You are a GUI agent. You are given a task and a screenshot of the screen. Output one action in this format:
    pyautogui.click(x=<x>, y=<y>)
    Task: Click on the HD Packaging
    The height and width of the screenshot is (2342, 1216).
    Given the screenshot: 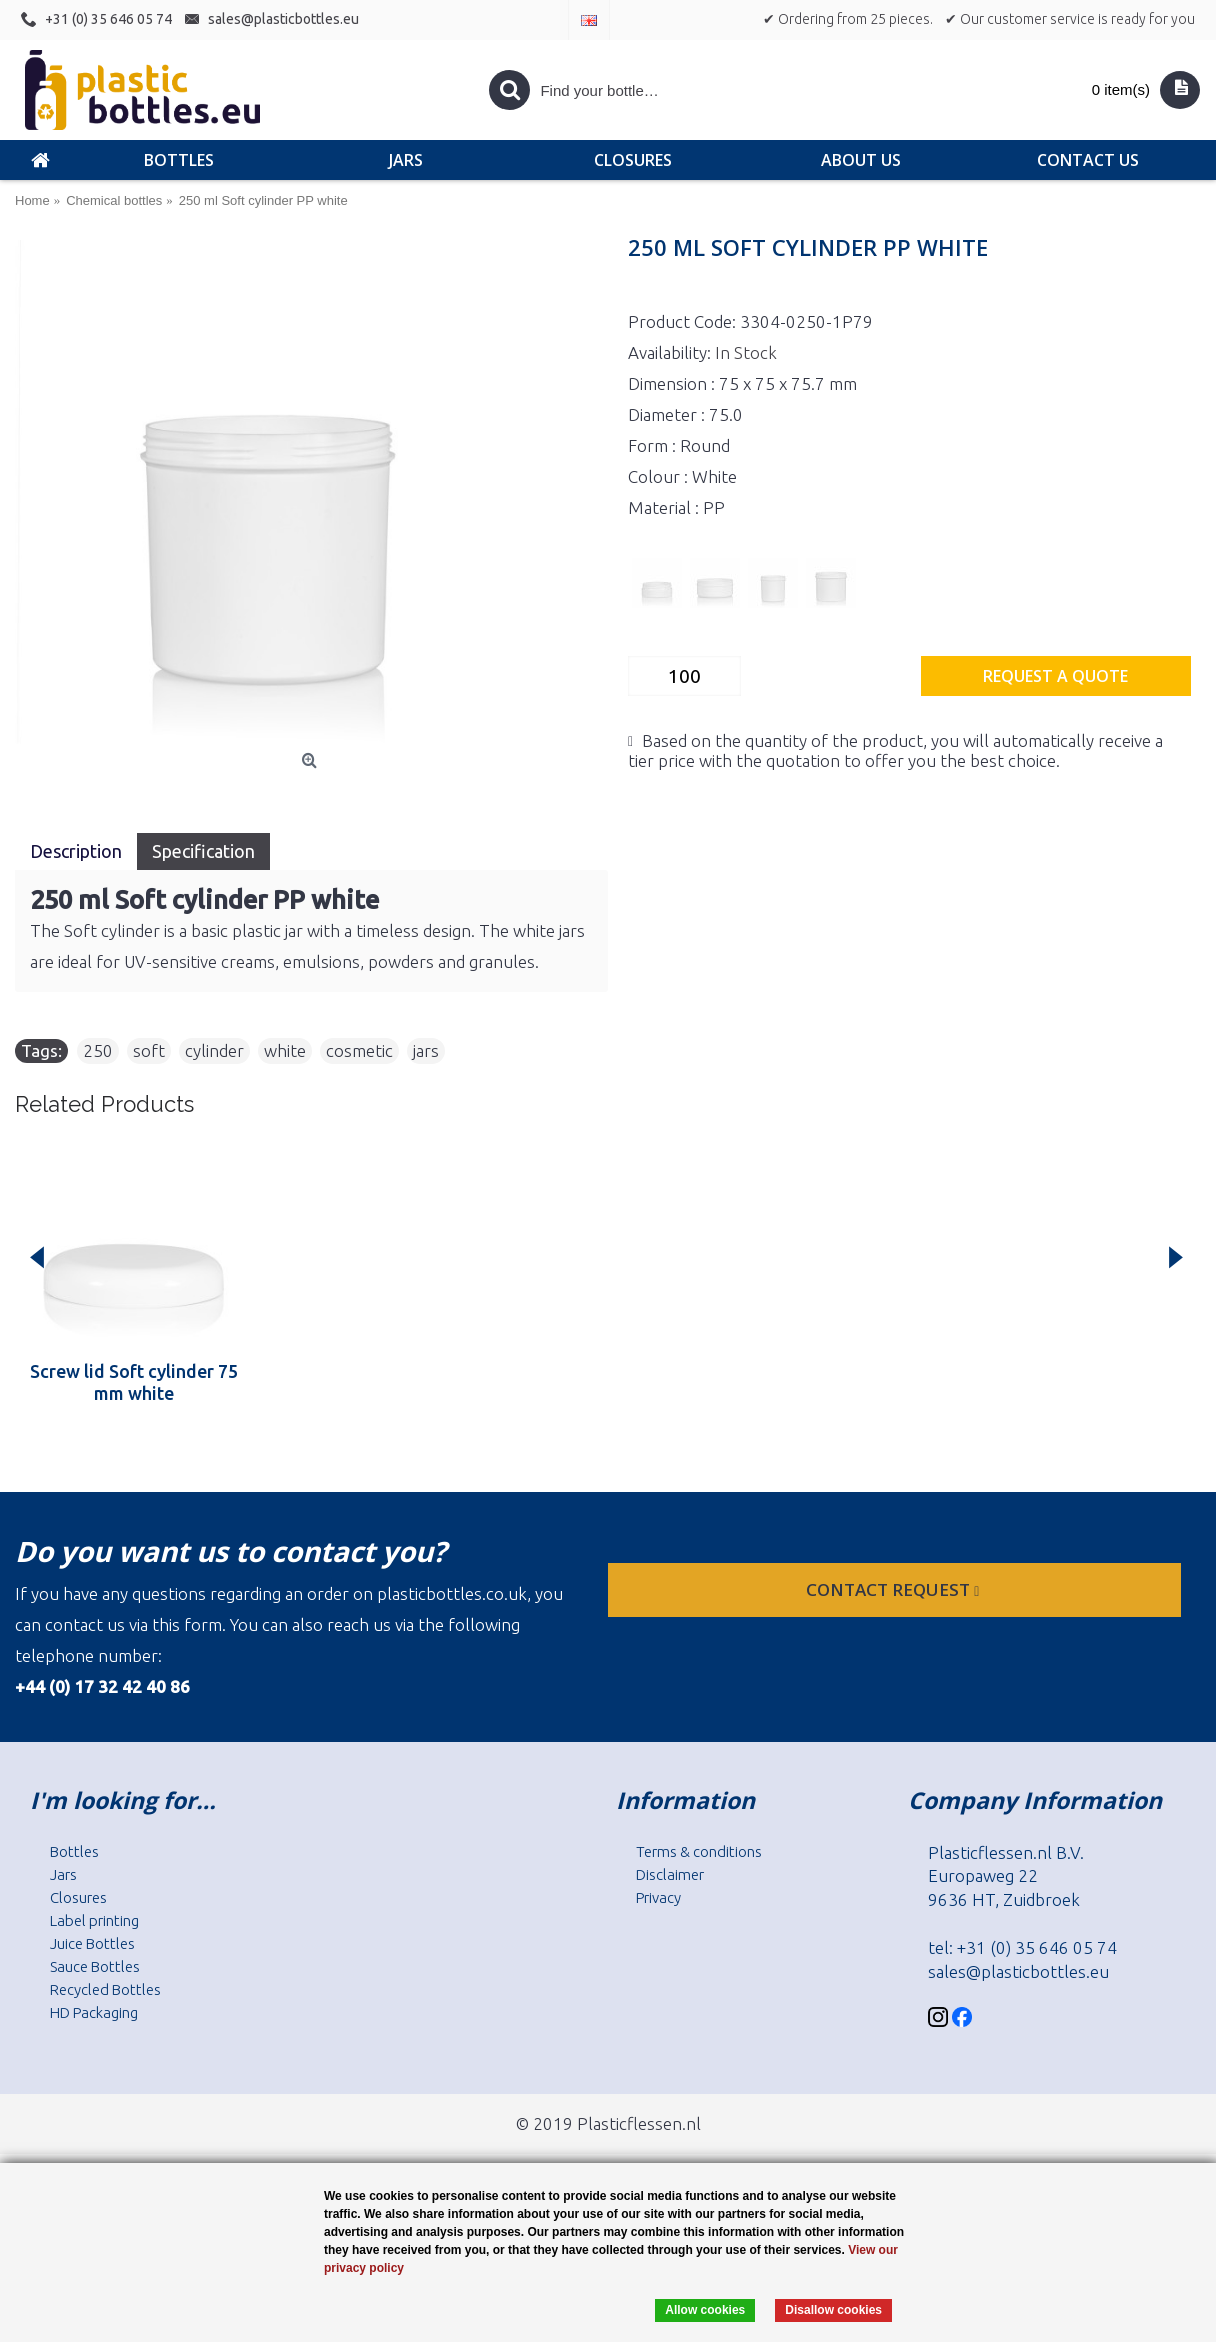 What is the action you would take?
    pyautogui.click(x=94, y=2012)
    